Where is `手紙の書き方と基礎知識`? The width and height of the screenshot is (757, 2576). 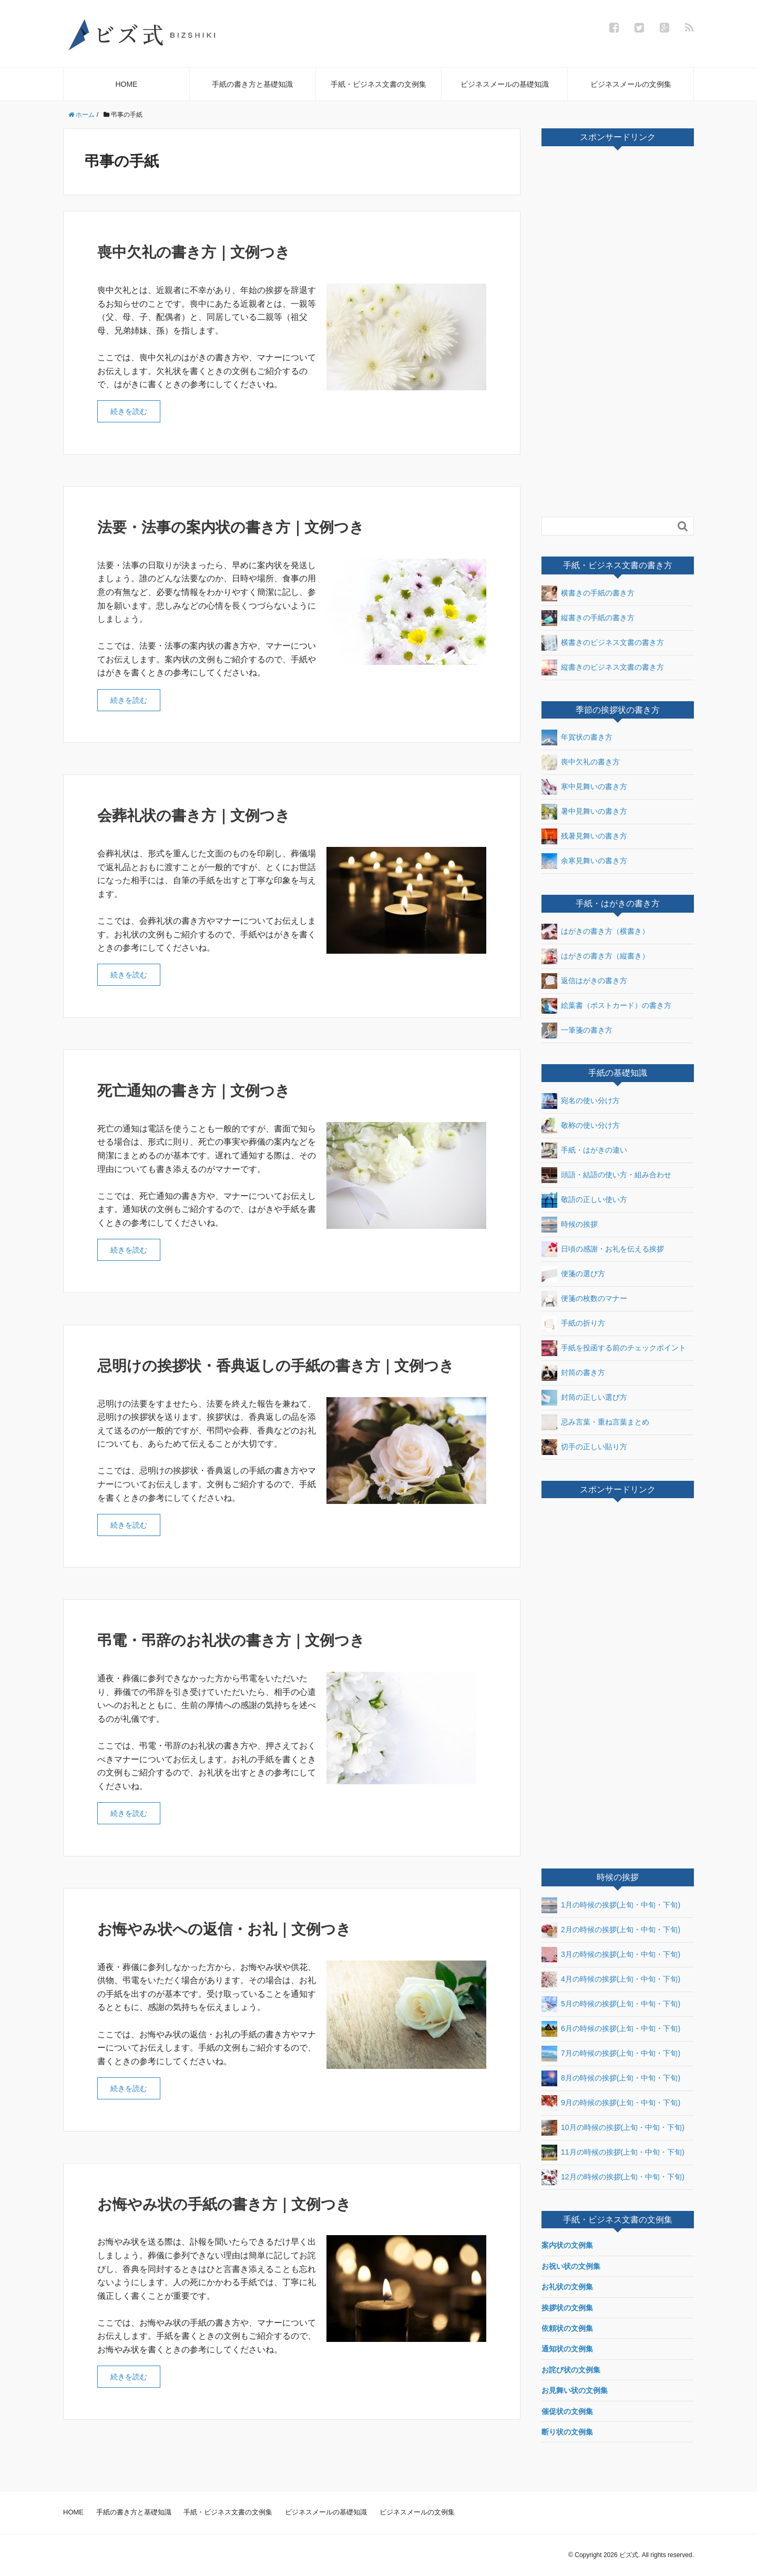
手紙の書き方と基礎知識 is located at coordinates (252, 84).